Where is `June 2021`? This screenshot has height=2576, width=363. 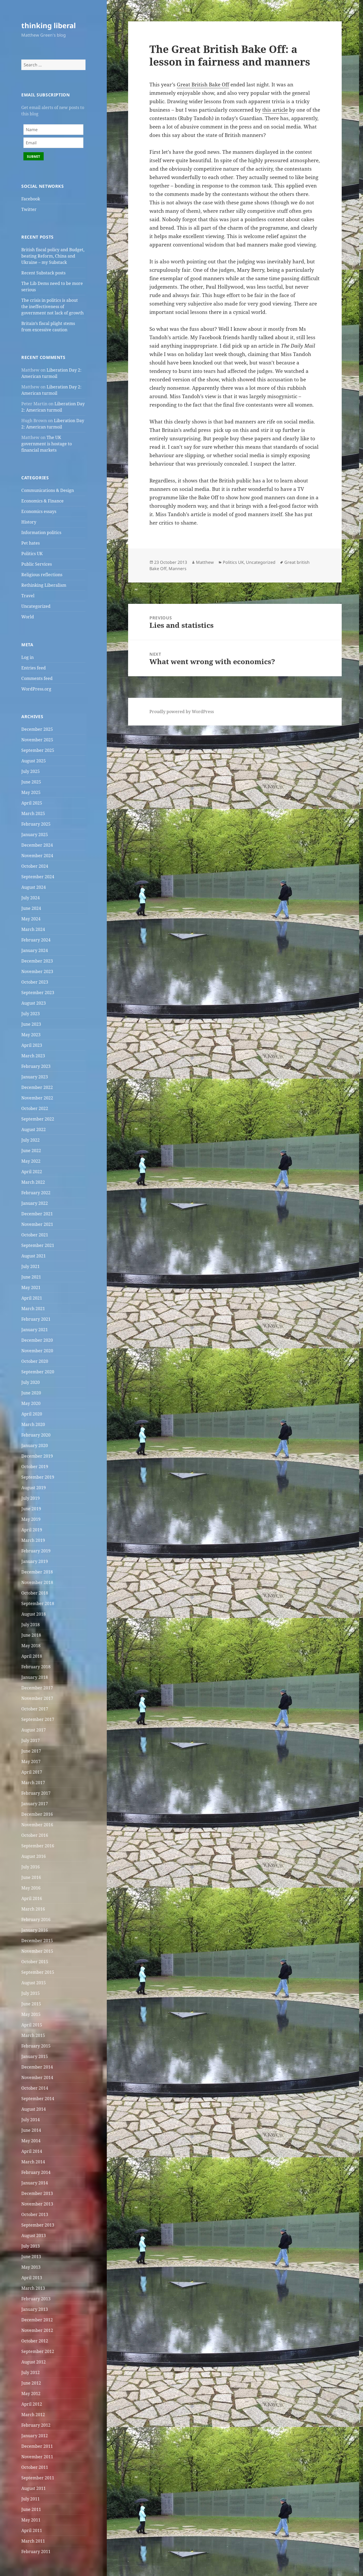
June 2021 is located at coordinates (31, 1277).